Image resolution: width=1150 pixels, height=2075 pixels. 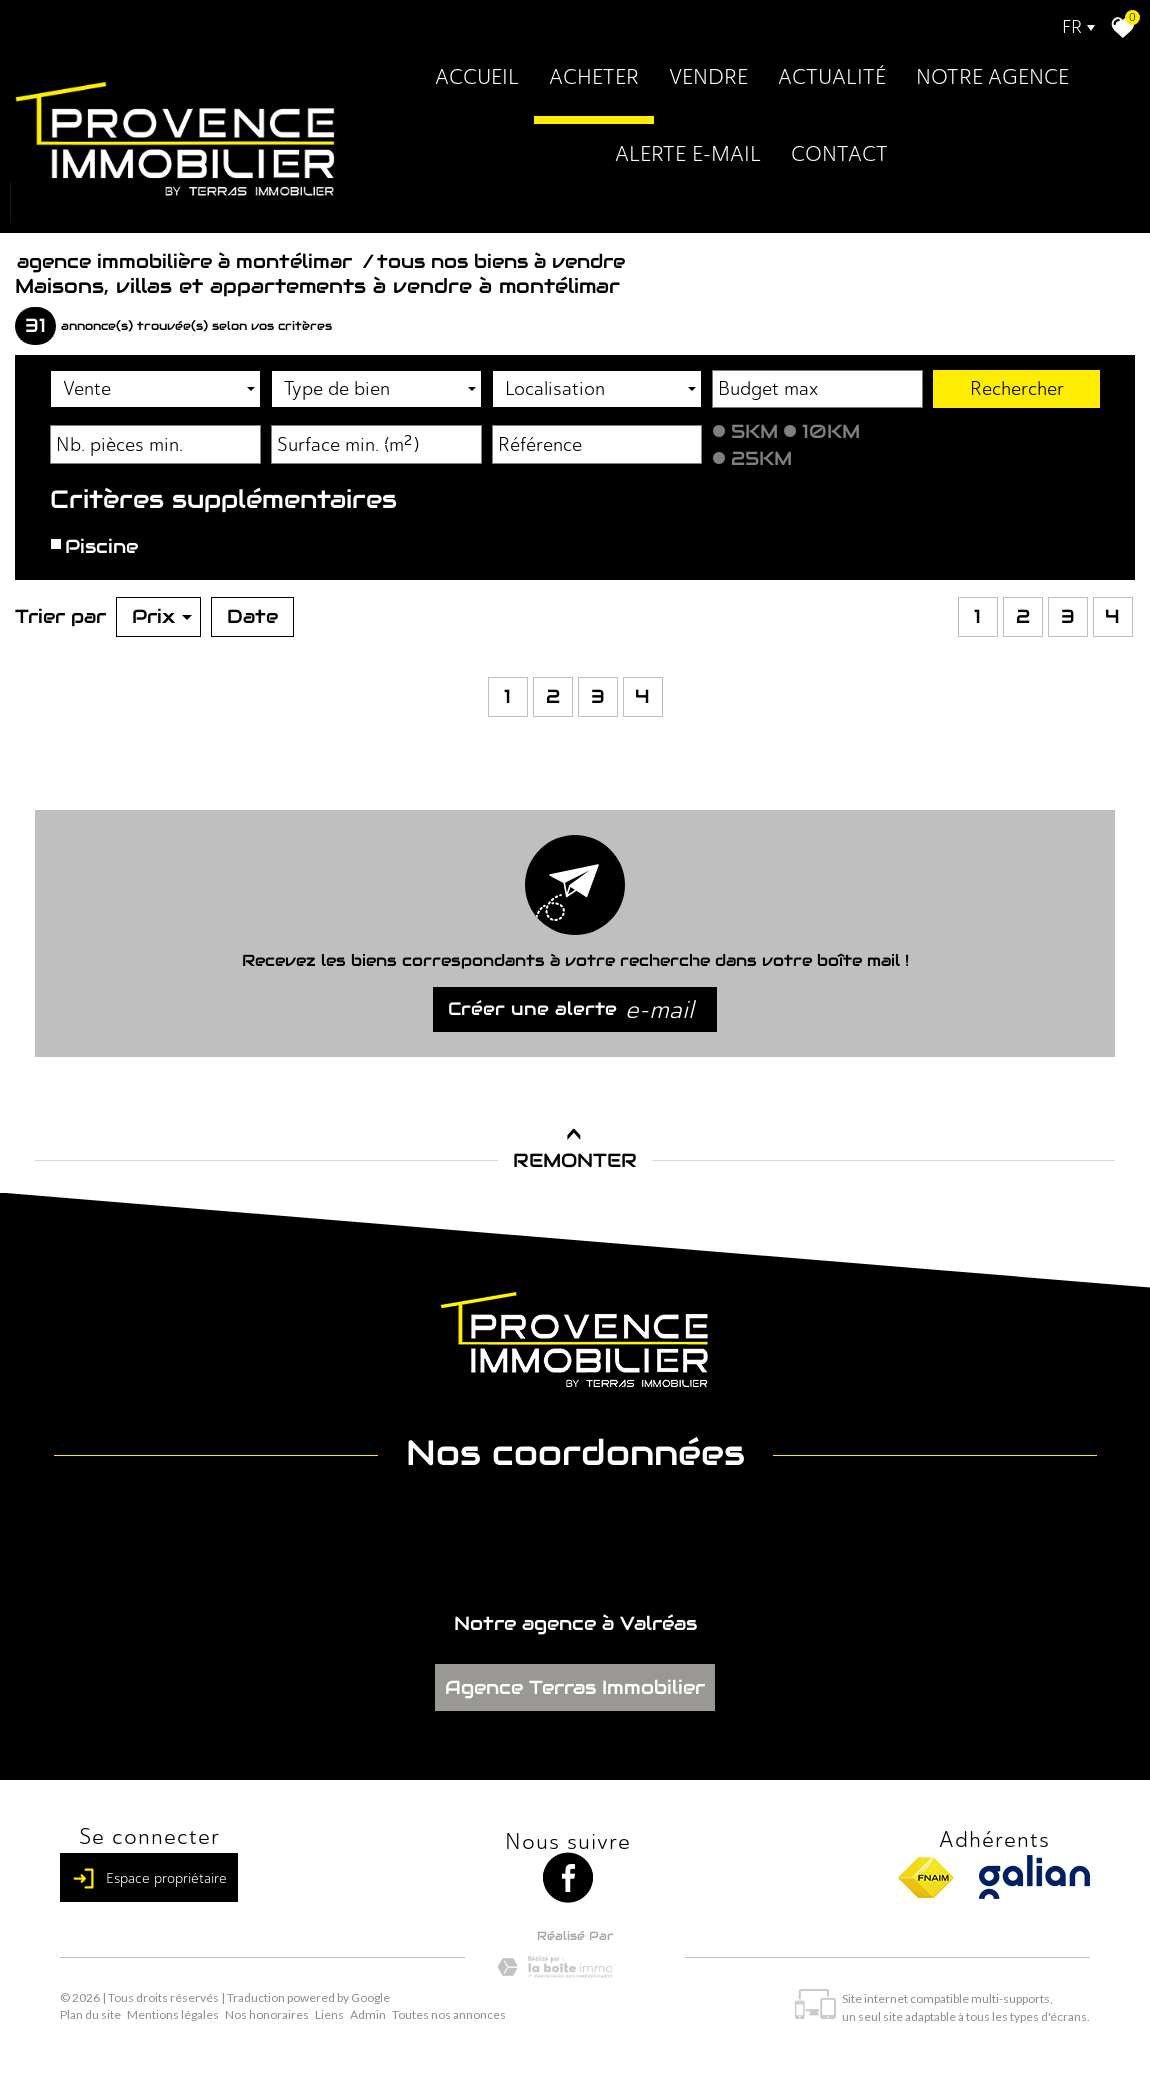 What do you see at coordinates (173, 2014) in the screenshot?
I see `Mentions légales` at bounding box center [173, 2014].